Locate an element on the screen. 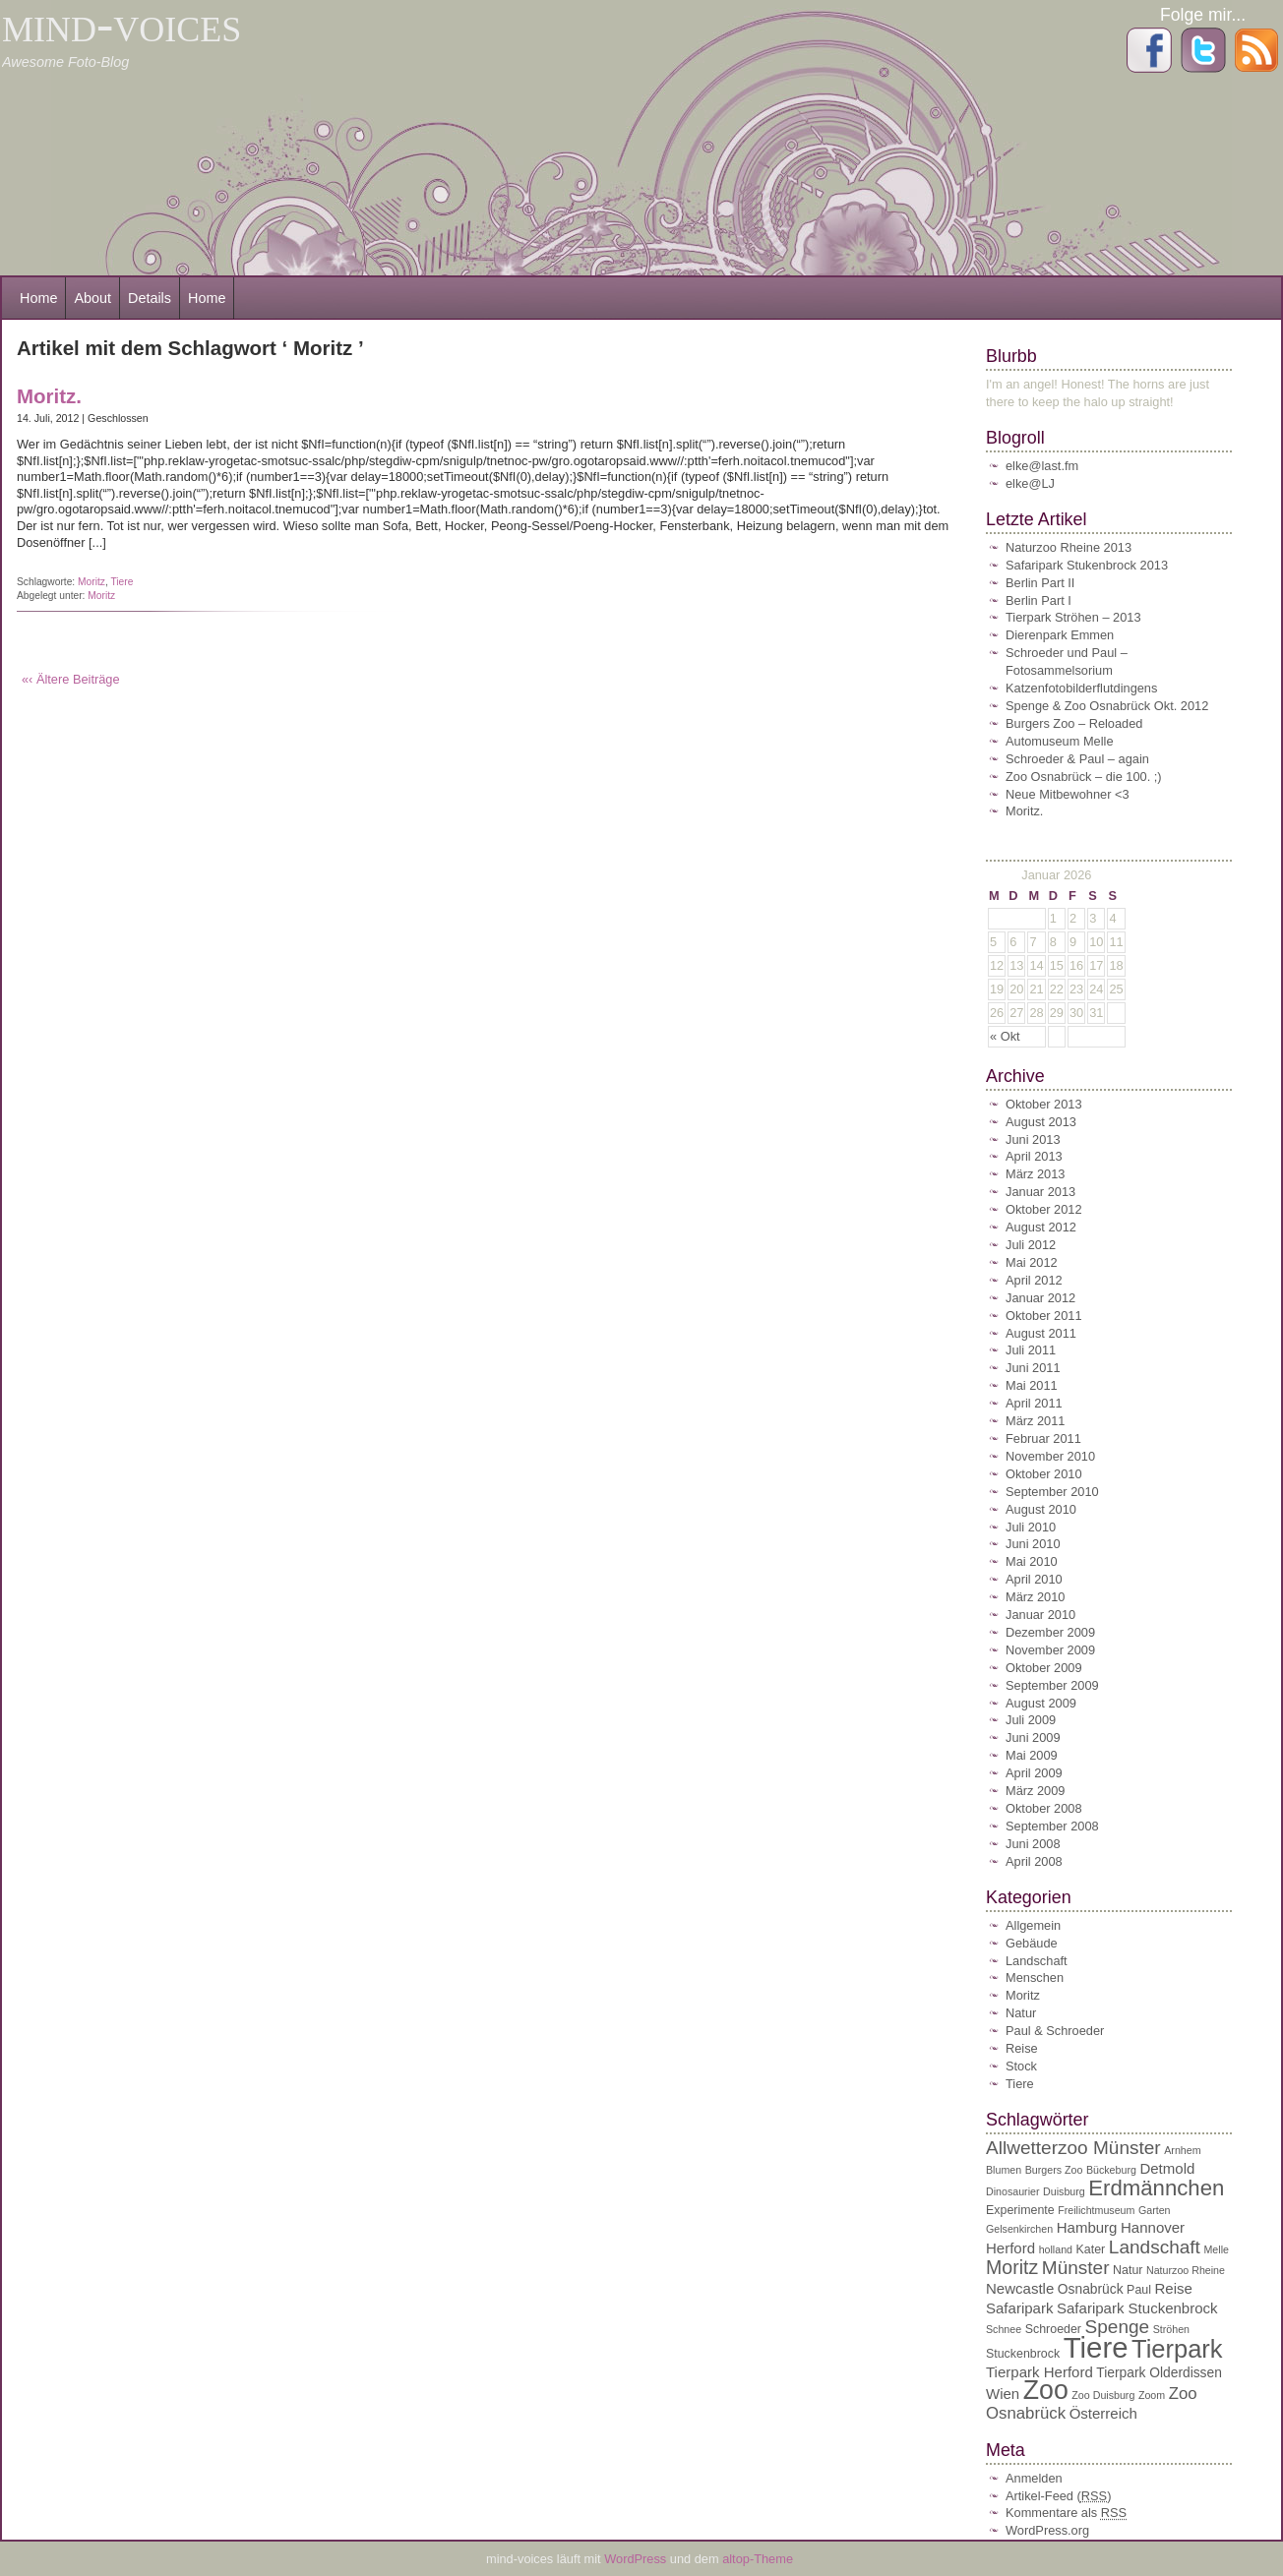  Newcastle is located at coordinates (1020, 2288).